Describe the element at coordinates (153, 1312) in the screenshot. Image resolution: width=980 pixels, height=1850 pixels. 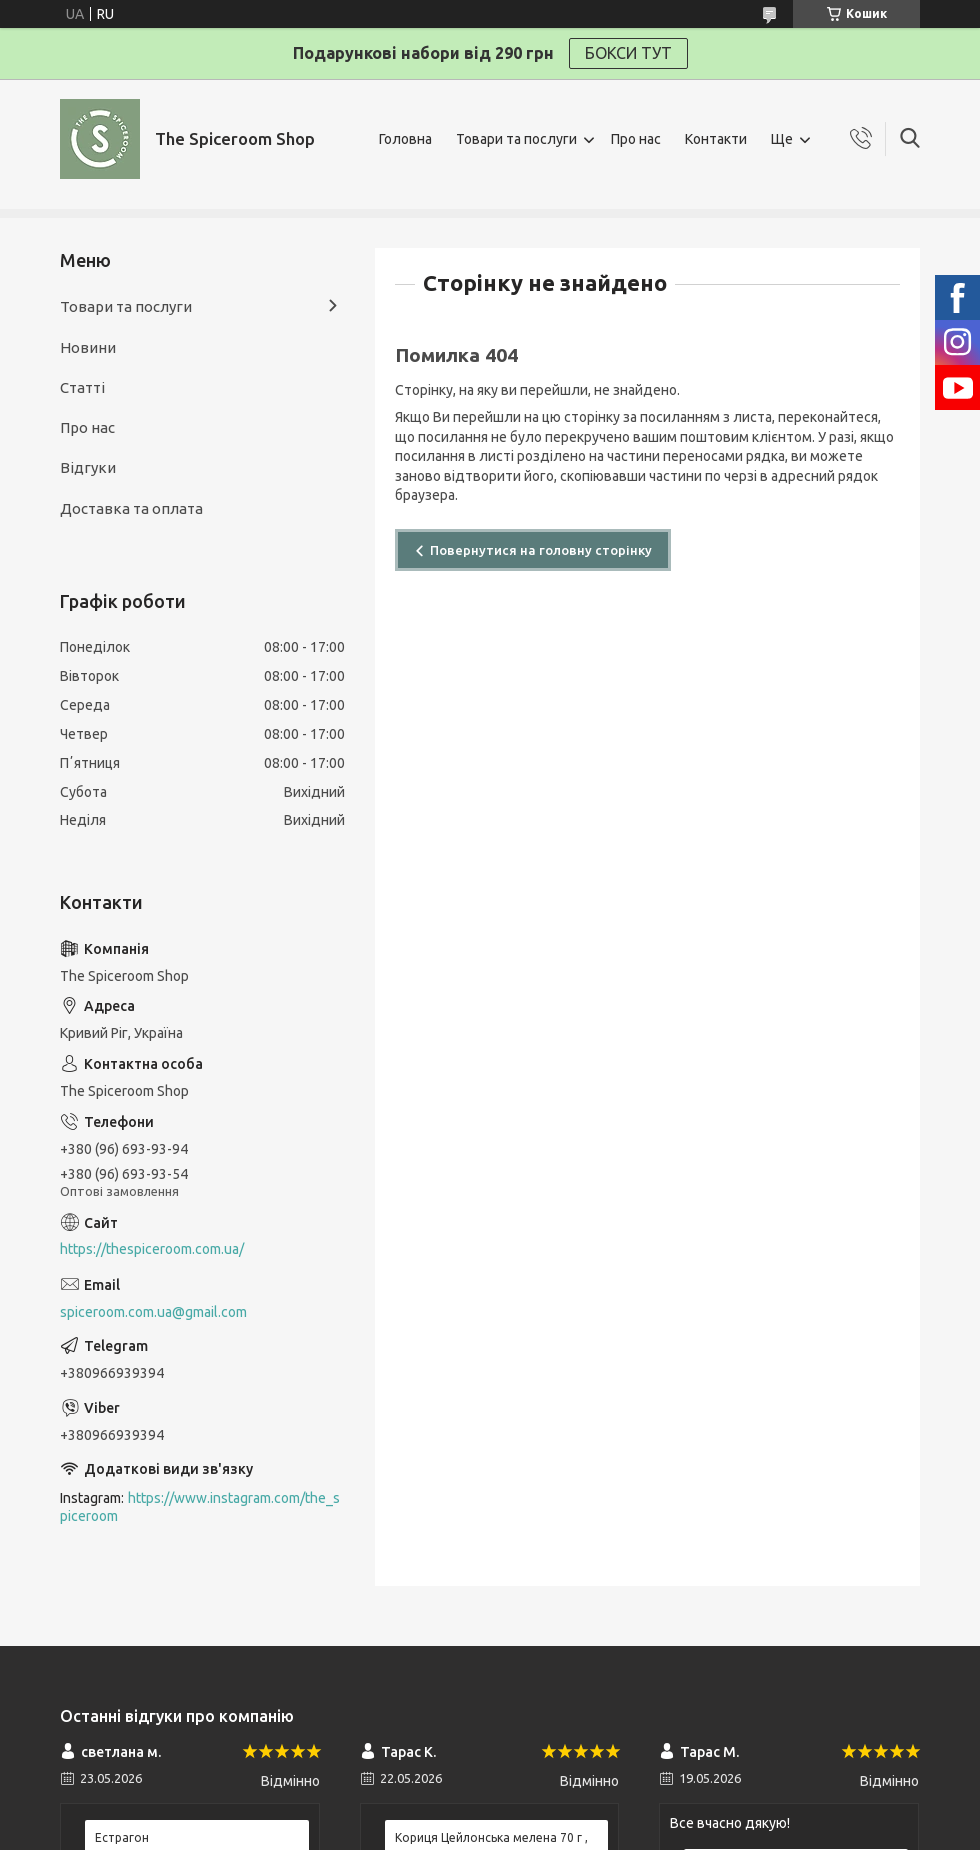
I see `spiceroom.com.ua@gmail.com` at that location.